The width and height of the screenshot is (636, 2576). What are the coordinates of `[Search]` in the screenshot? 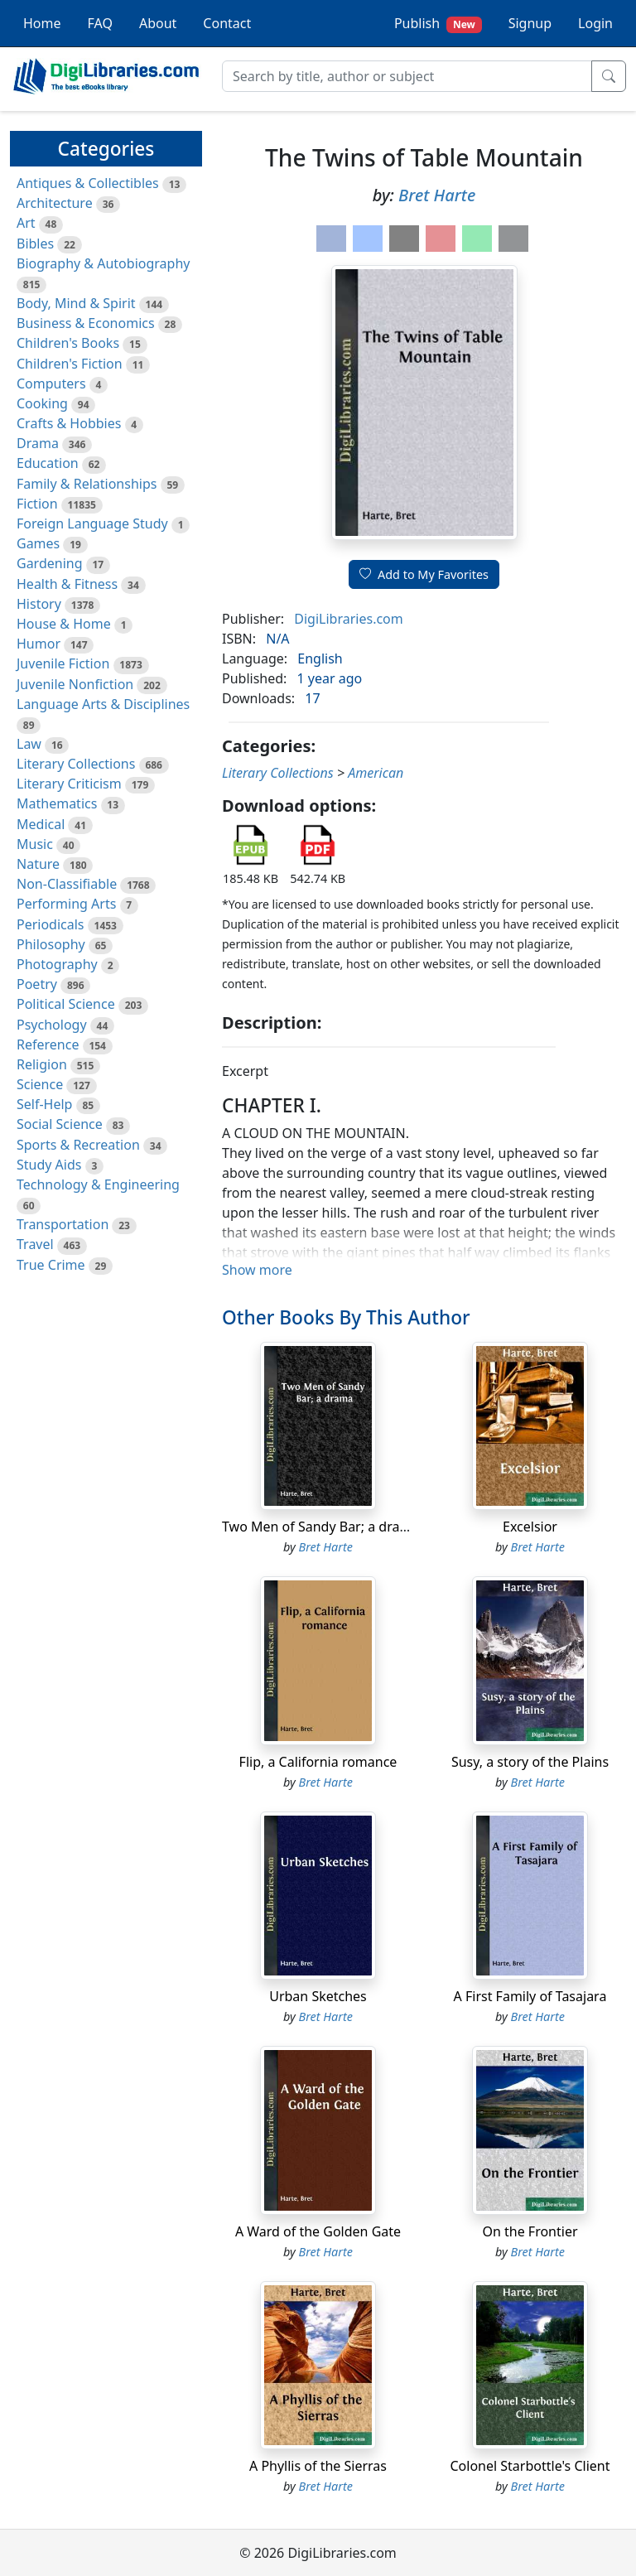 It's located at (407, 76).